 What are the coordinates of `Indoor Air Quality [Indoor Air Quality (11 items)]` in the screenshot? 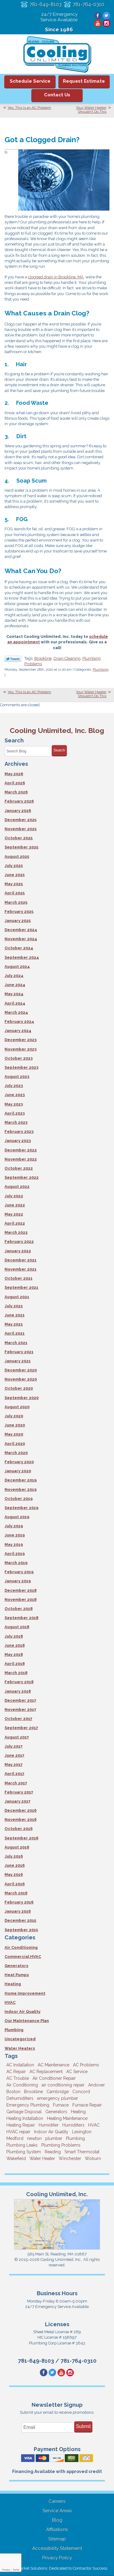 It's located at (51, 2131).